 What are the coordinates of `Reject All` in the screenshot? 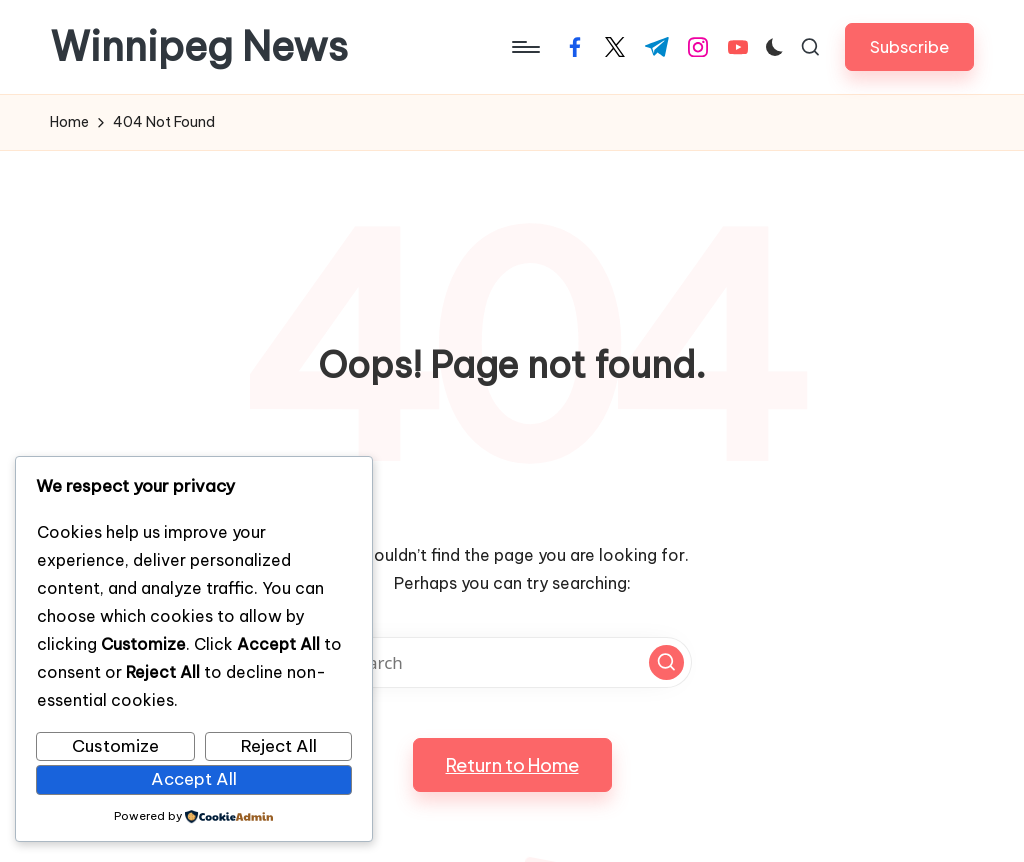 It's located at (279, 746).